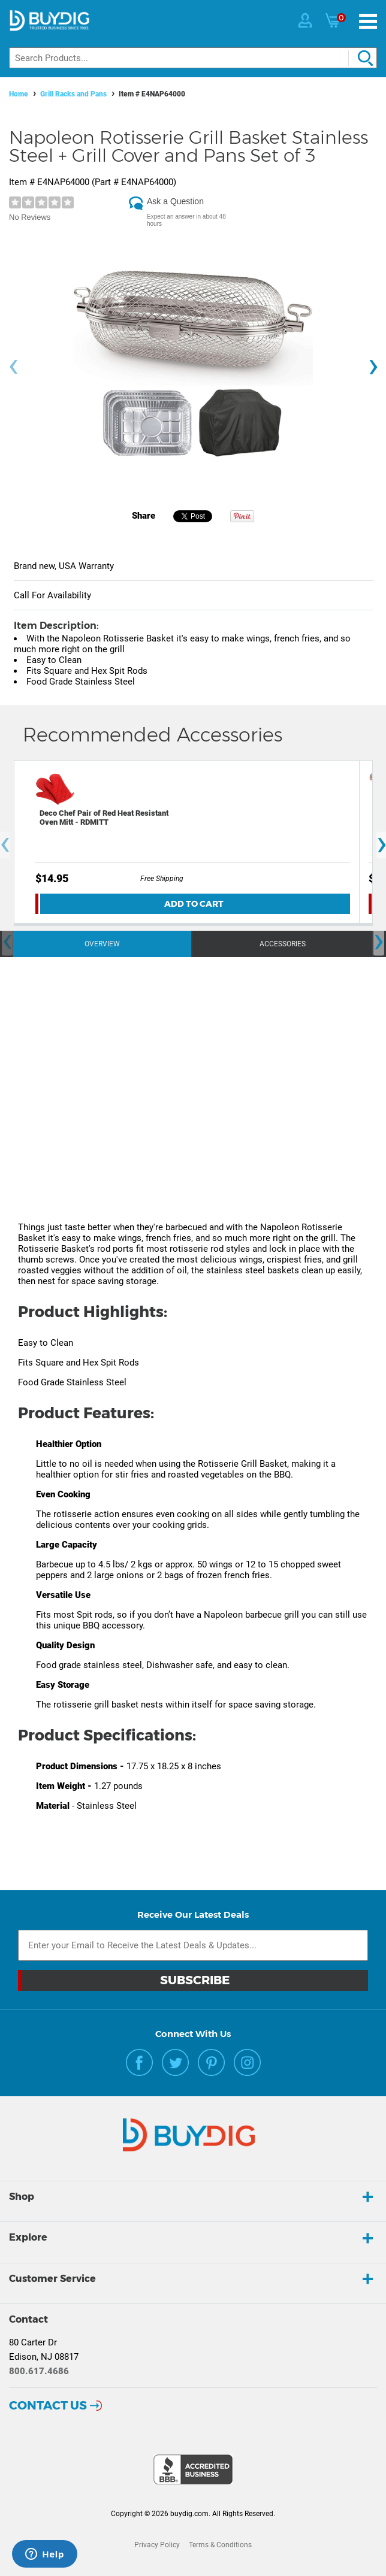 The height and width of the screenshot is (2576, 386). Describe the element at coordinates (175, 201) in the screenshot. I see `Ask a Question` at that location.